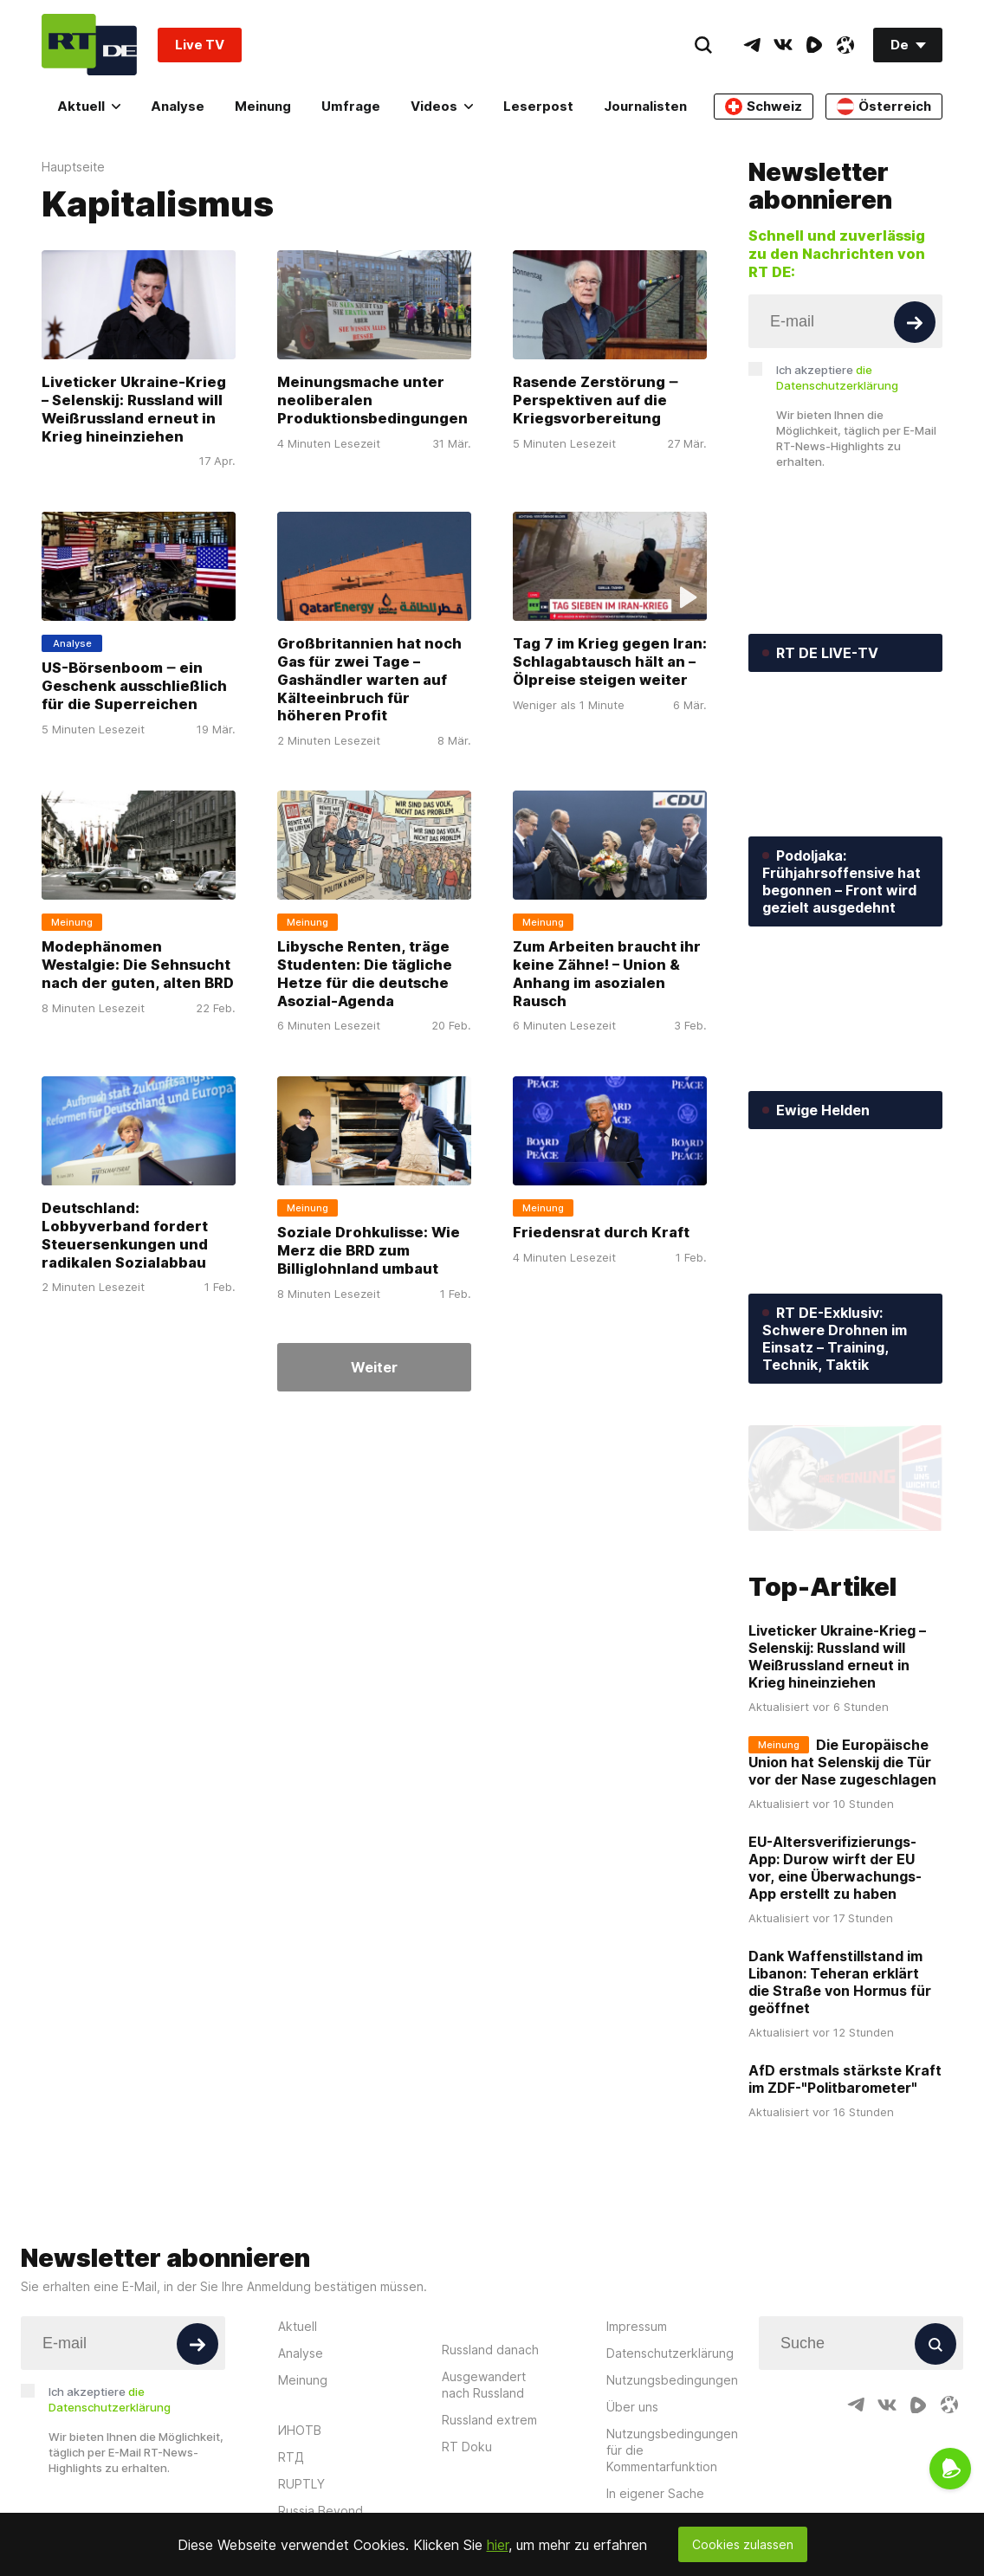 Image resolution: width=984 pixels, height=2576 pixels. What do you see at coordinates (199, 44) in the screenshot?
I see `Live TV` at bounding box center [199, 44].